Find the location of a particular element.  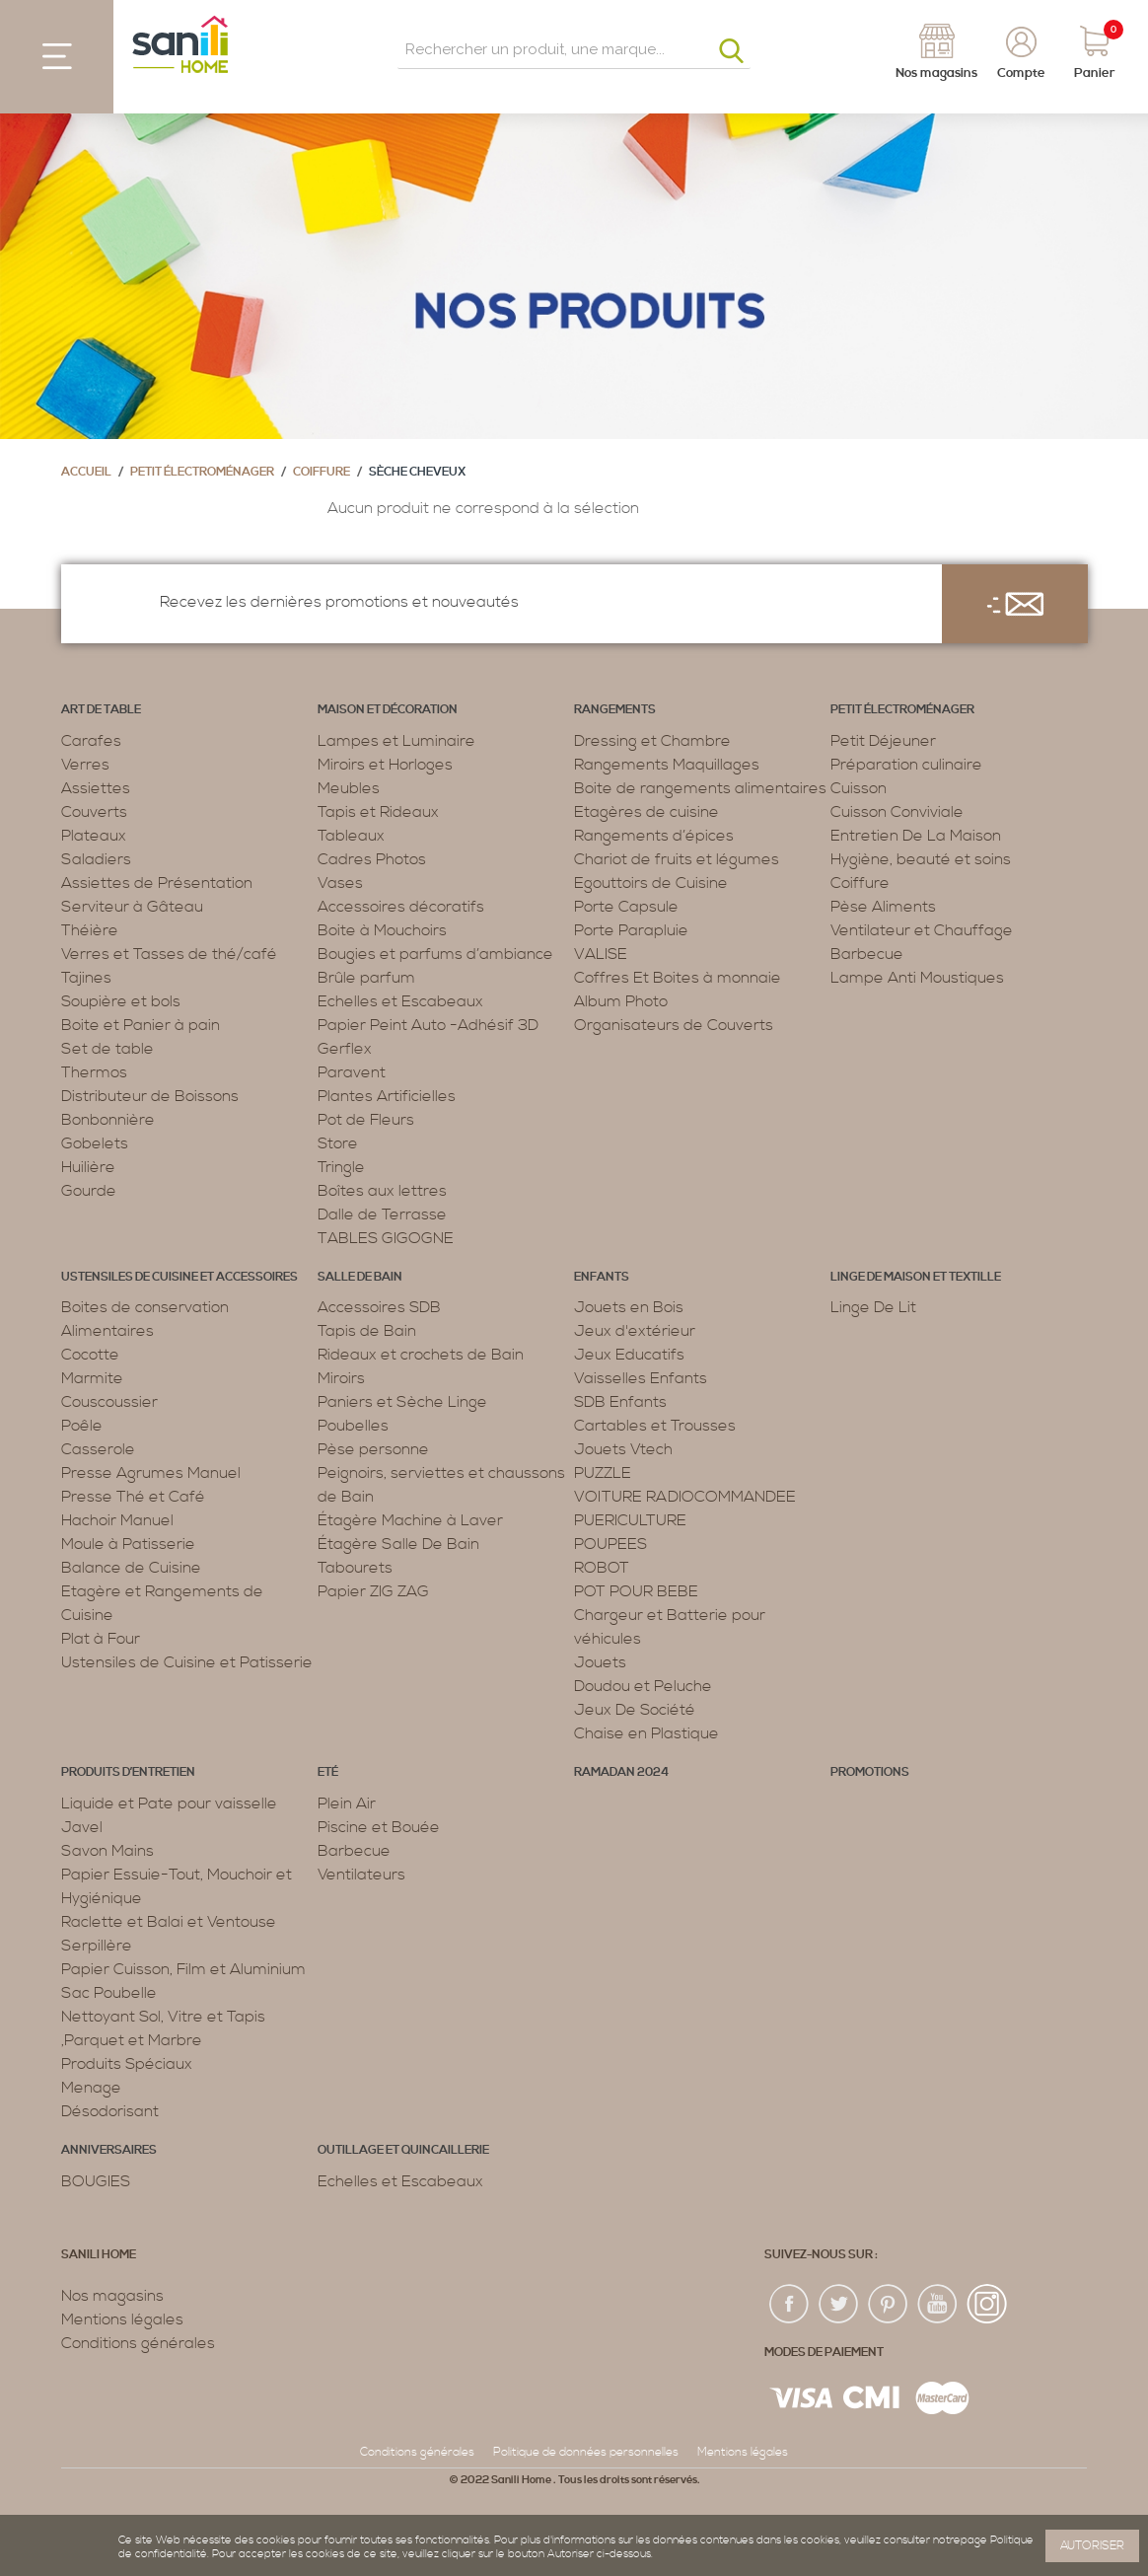

Pèse Aliments is located at coordinates (883, 907).